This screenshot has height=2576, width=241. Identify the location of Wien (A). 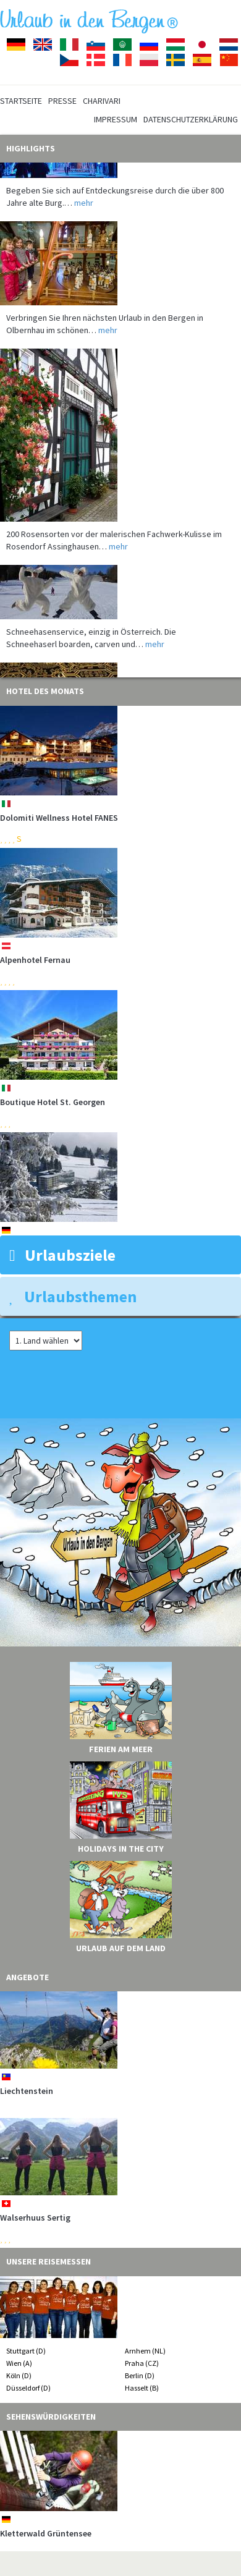
(19, 2363).